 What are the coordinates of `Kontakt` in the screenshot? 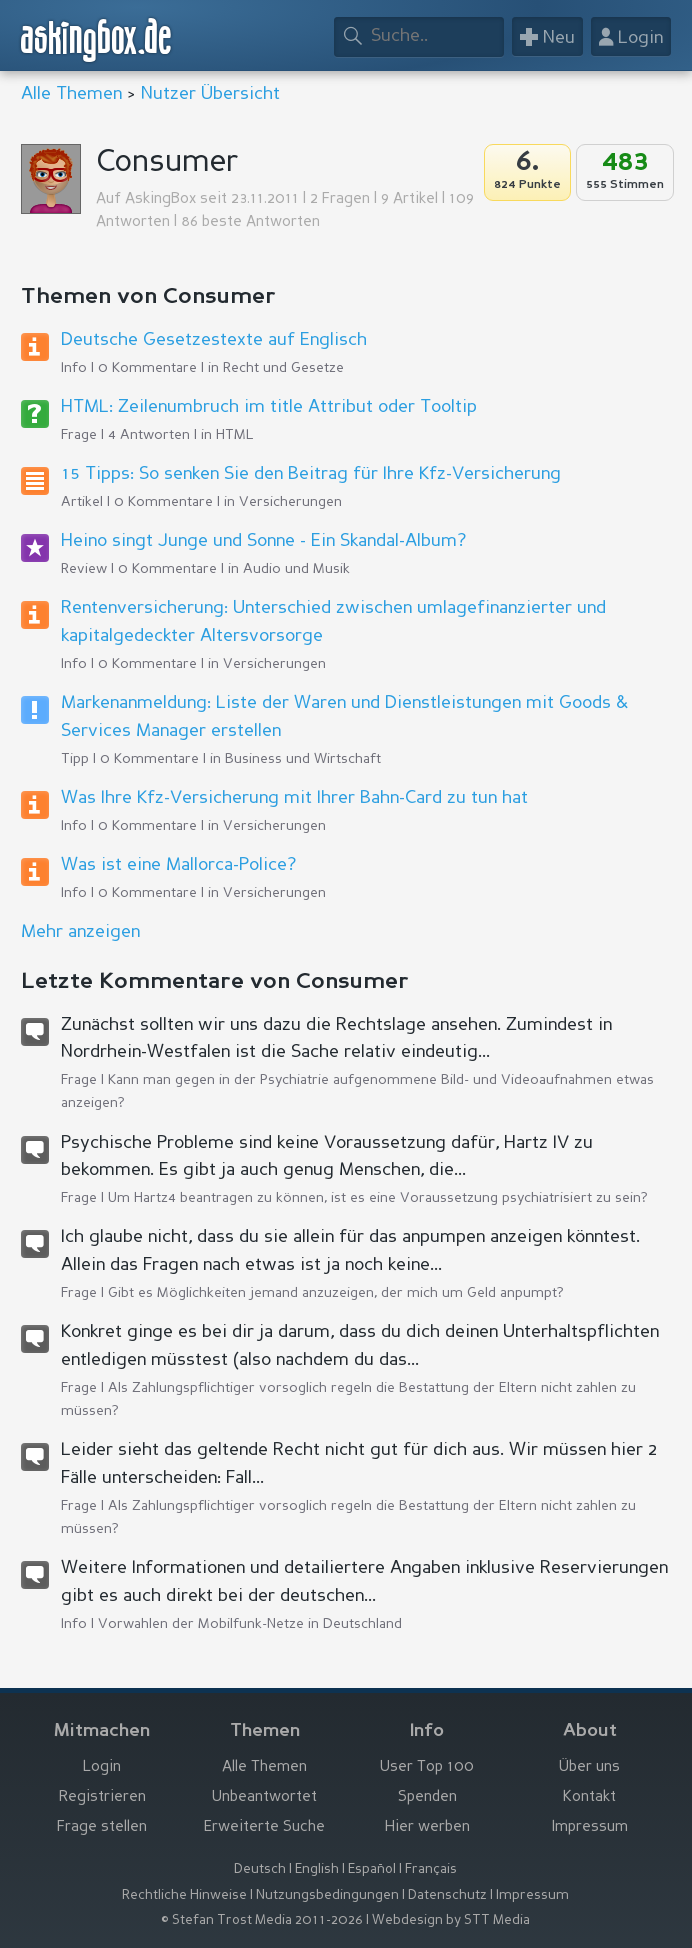 It's located at (589, 1797).